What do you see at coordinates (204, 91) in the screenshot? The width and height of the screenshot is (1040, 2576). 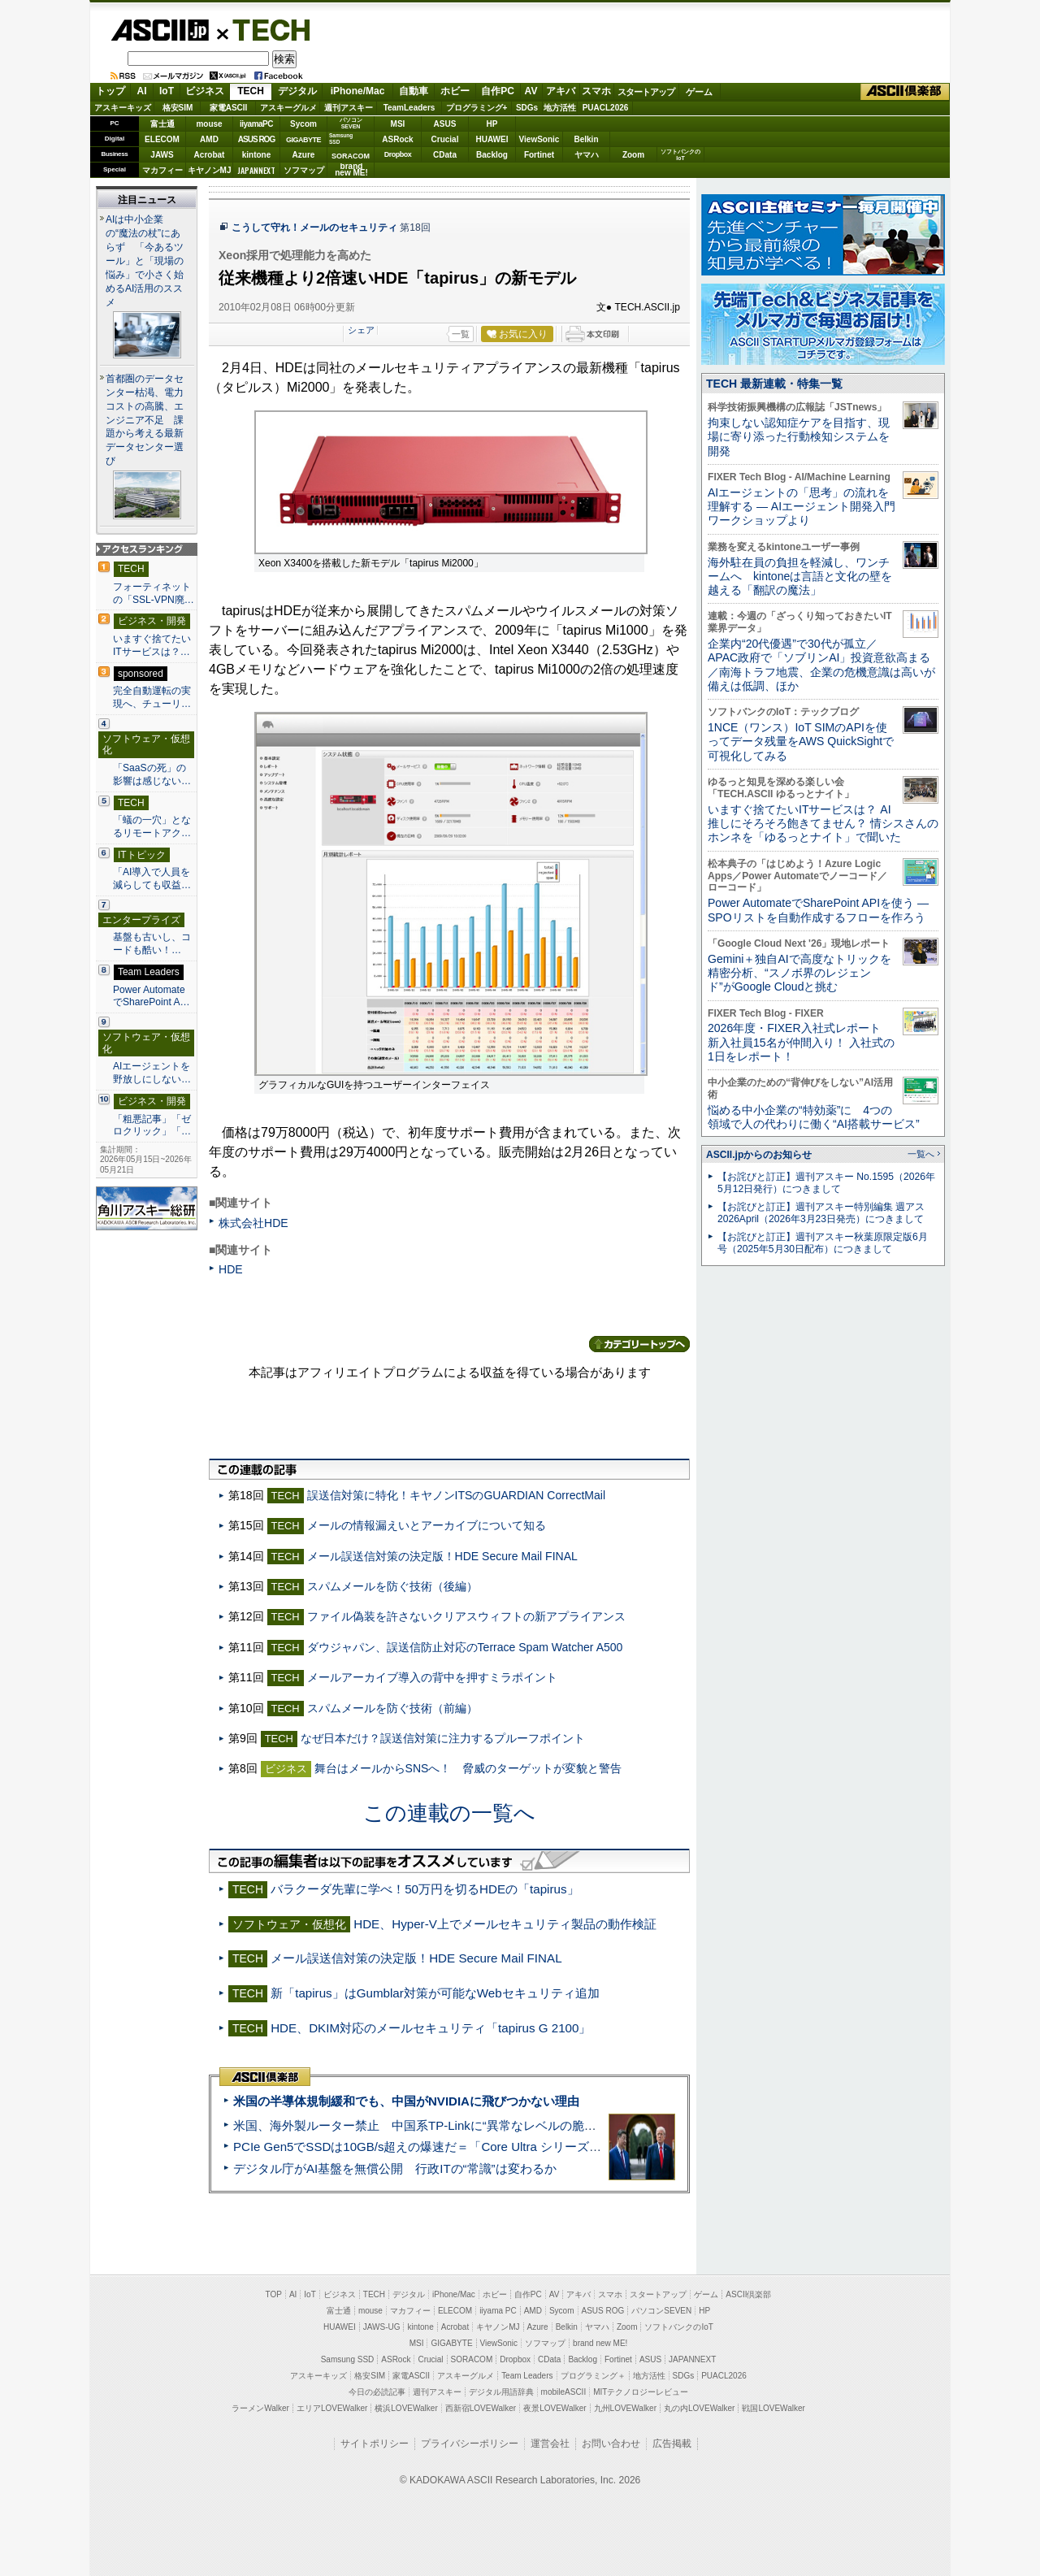 I see `ビジネス` at bounding box center [204, 91].